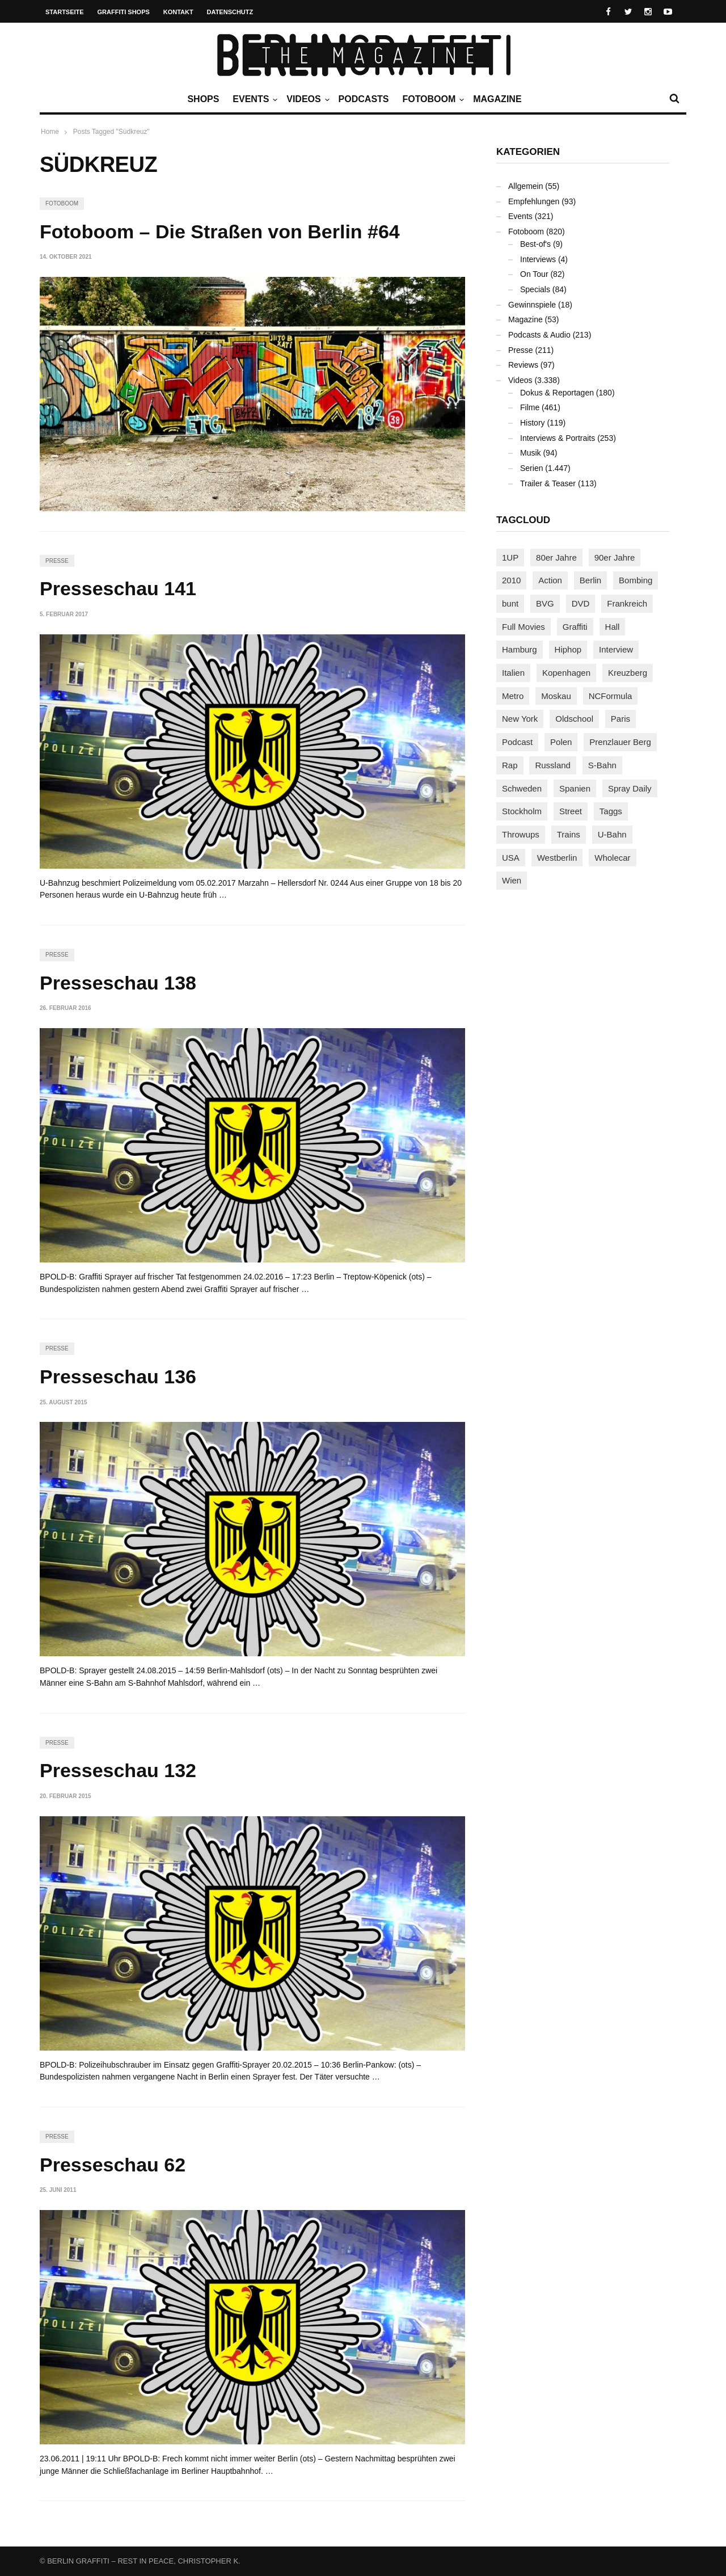  I want to click on Videos, so click(306, 99).